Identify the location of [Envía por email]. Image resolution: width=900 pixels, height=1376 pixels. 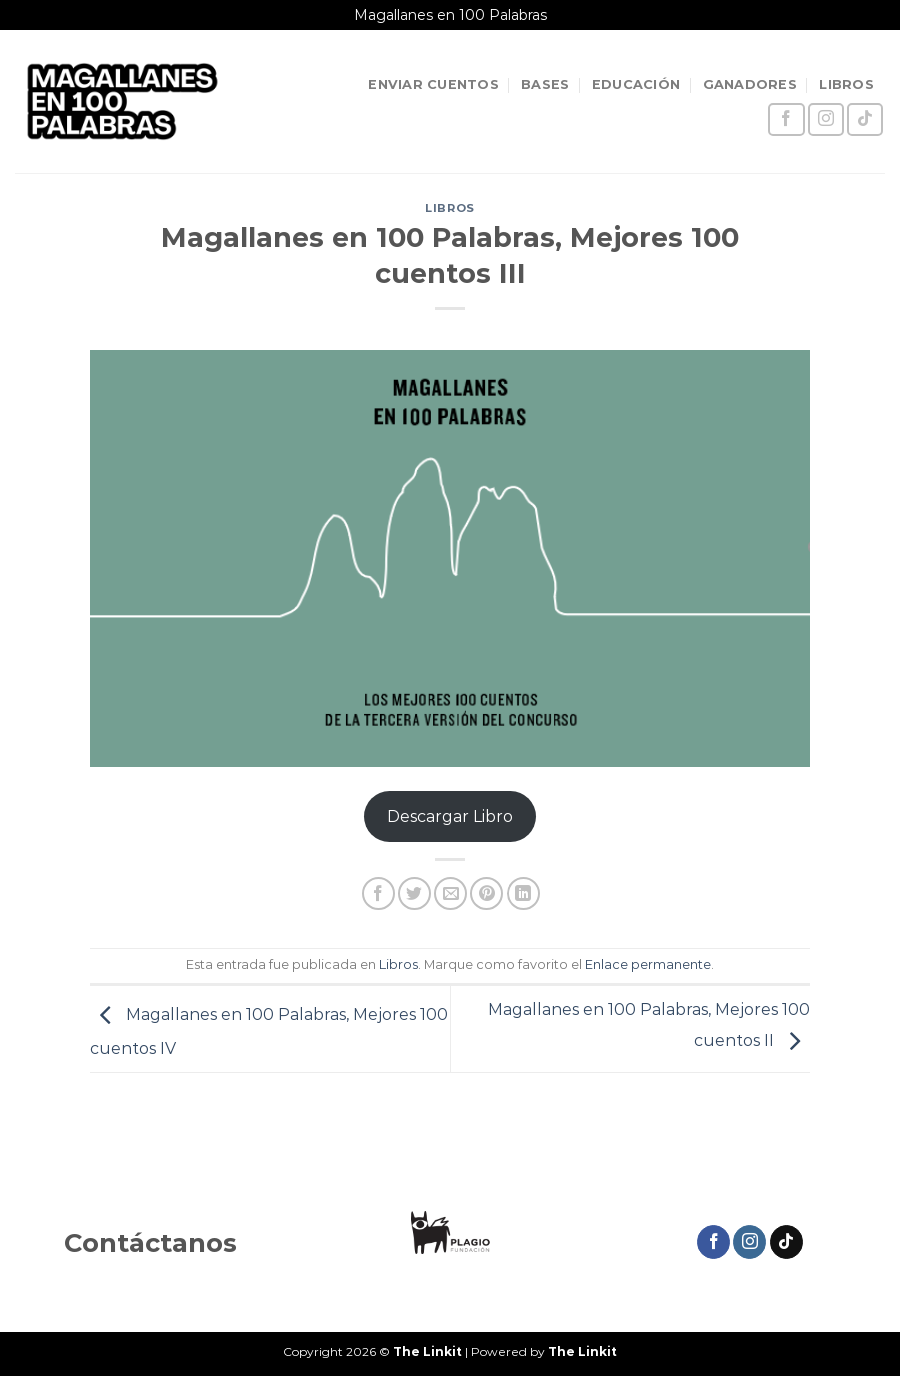
(450, 893).